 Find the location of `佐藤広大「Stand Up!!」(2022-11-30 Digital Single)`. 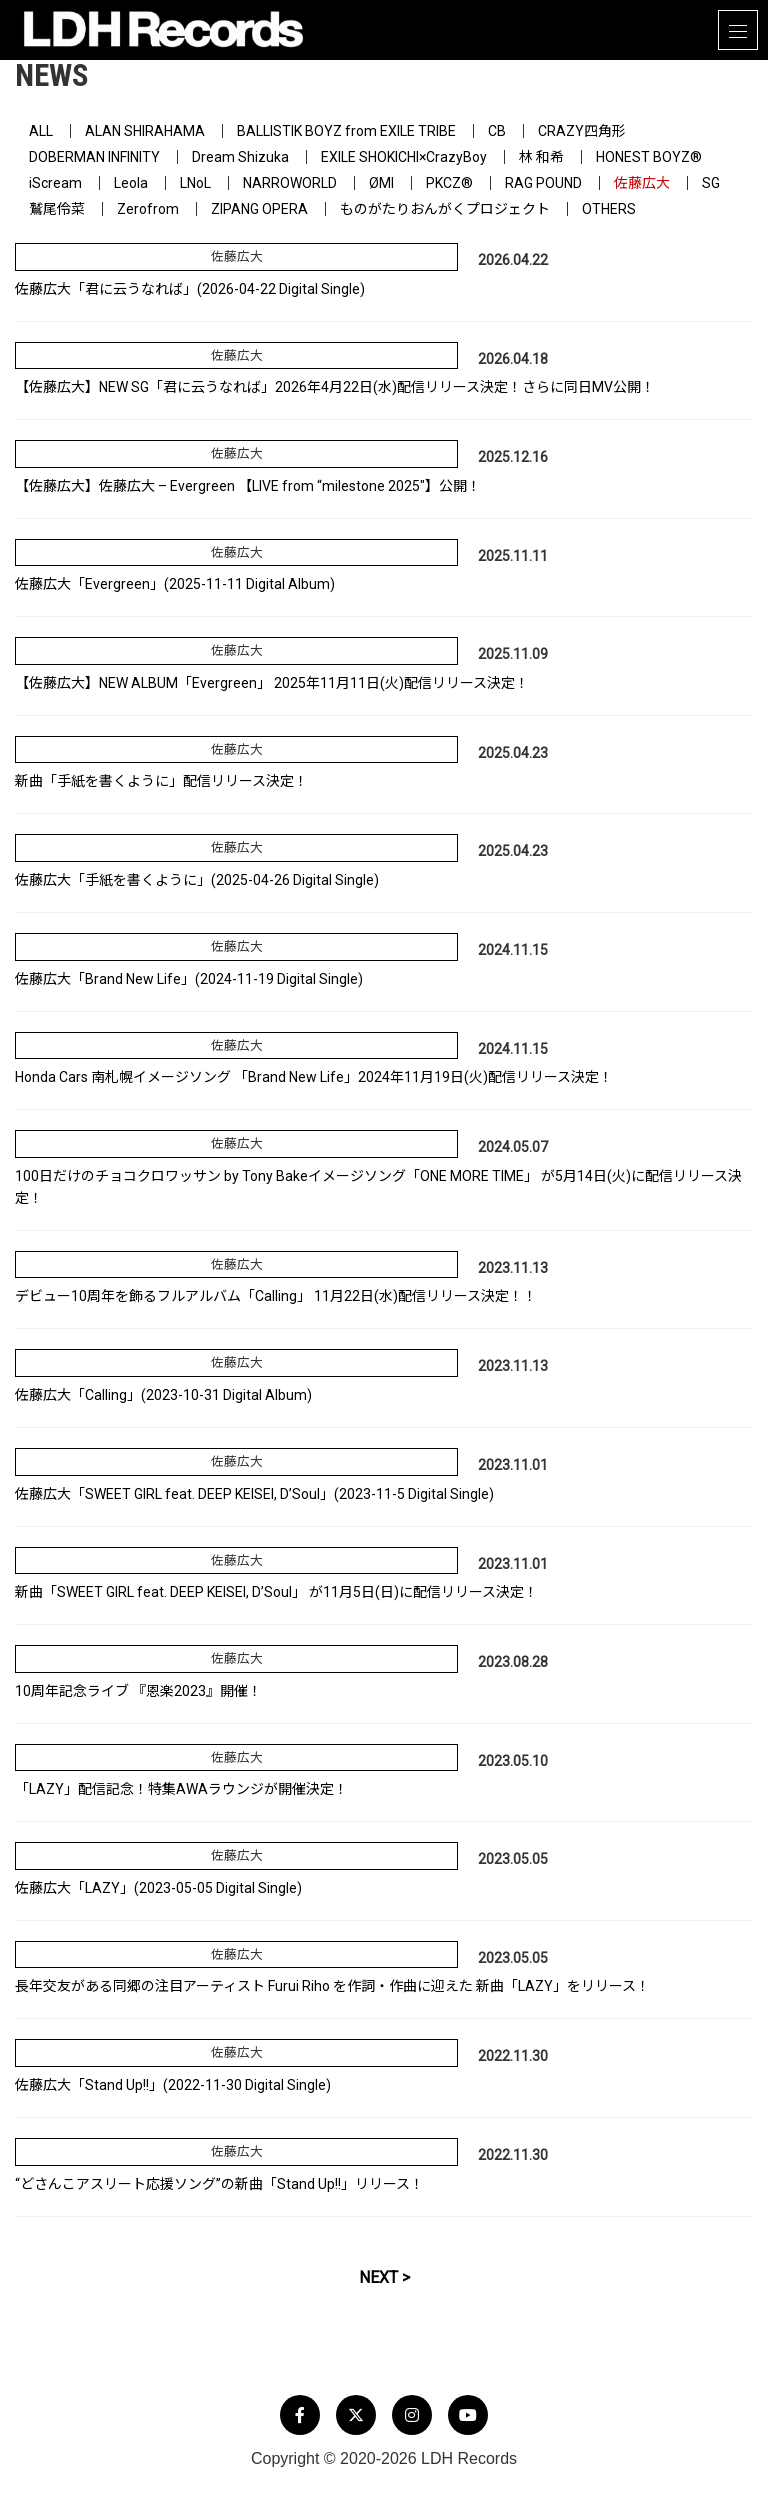

佐藤広大「Stand Up!!」(2022-11-30 Digital Single) is located at coordinates (173, 2085).